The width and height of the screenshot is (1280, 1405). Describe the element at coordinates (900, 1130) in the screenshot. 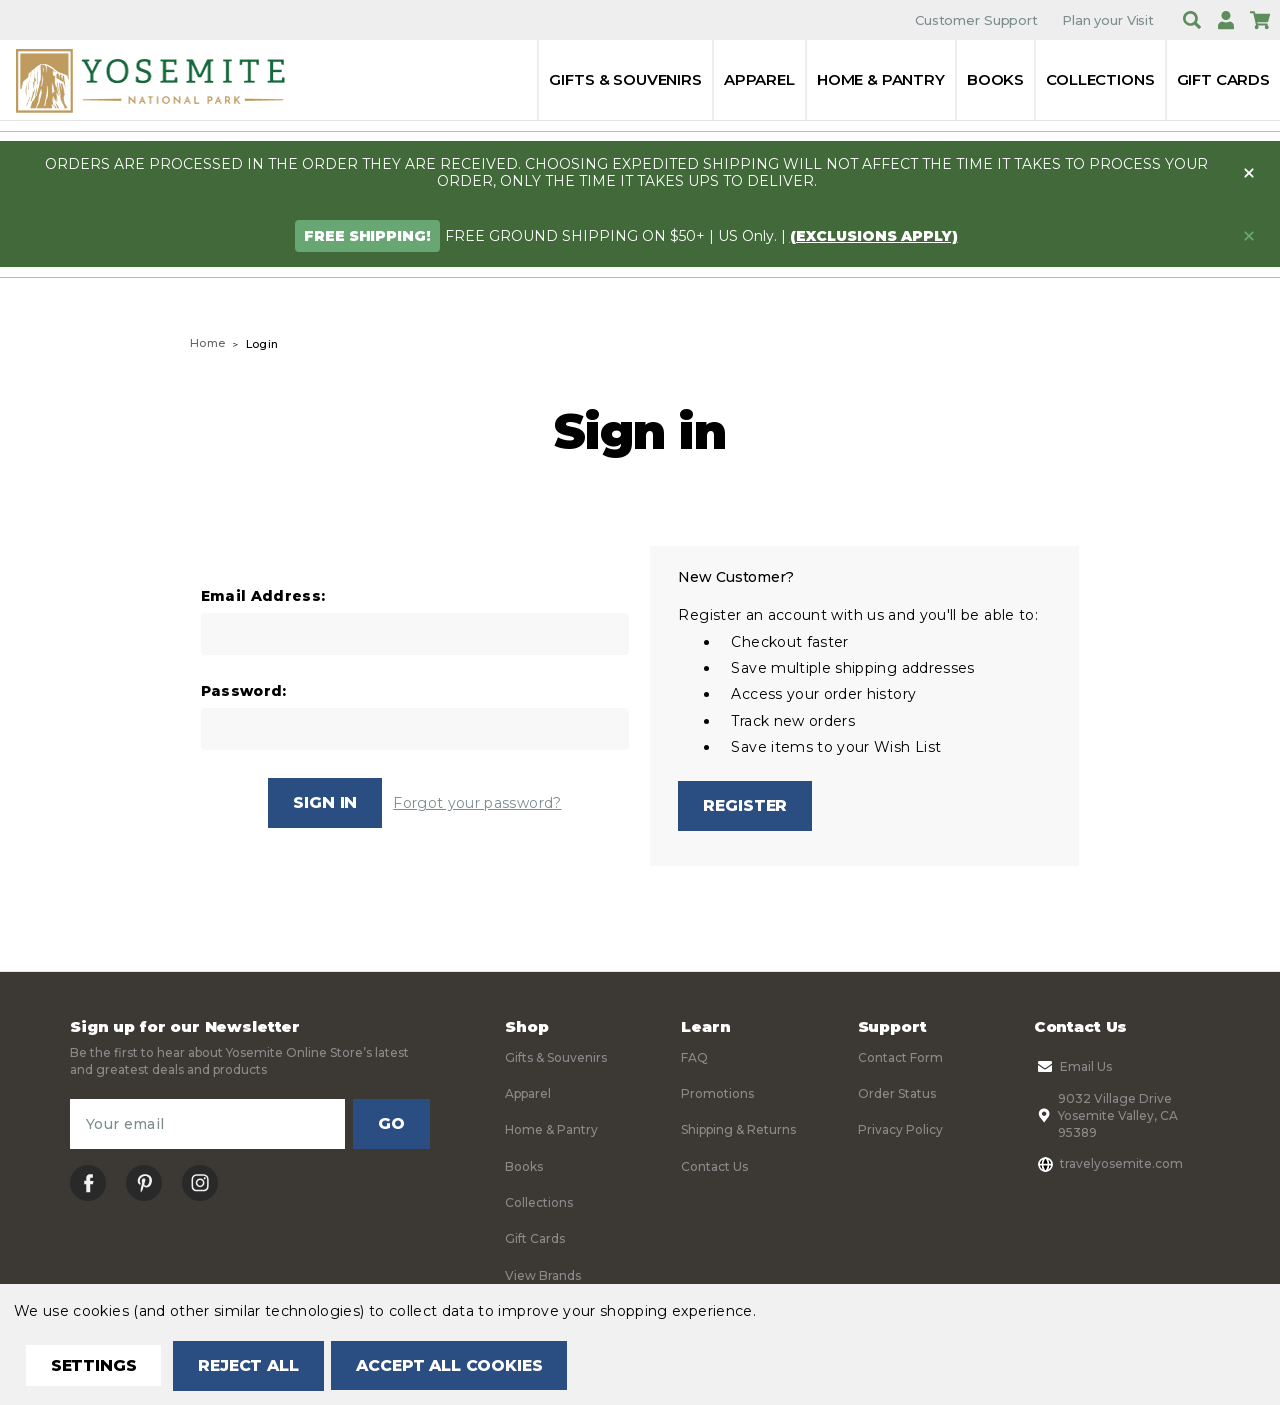

I see `Privacy Policy` at that location.